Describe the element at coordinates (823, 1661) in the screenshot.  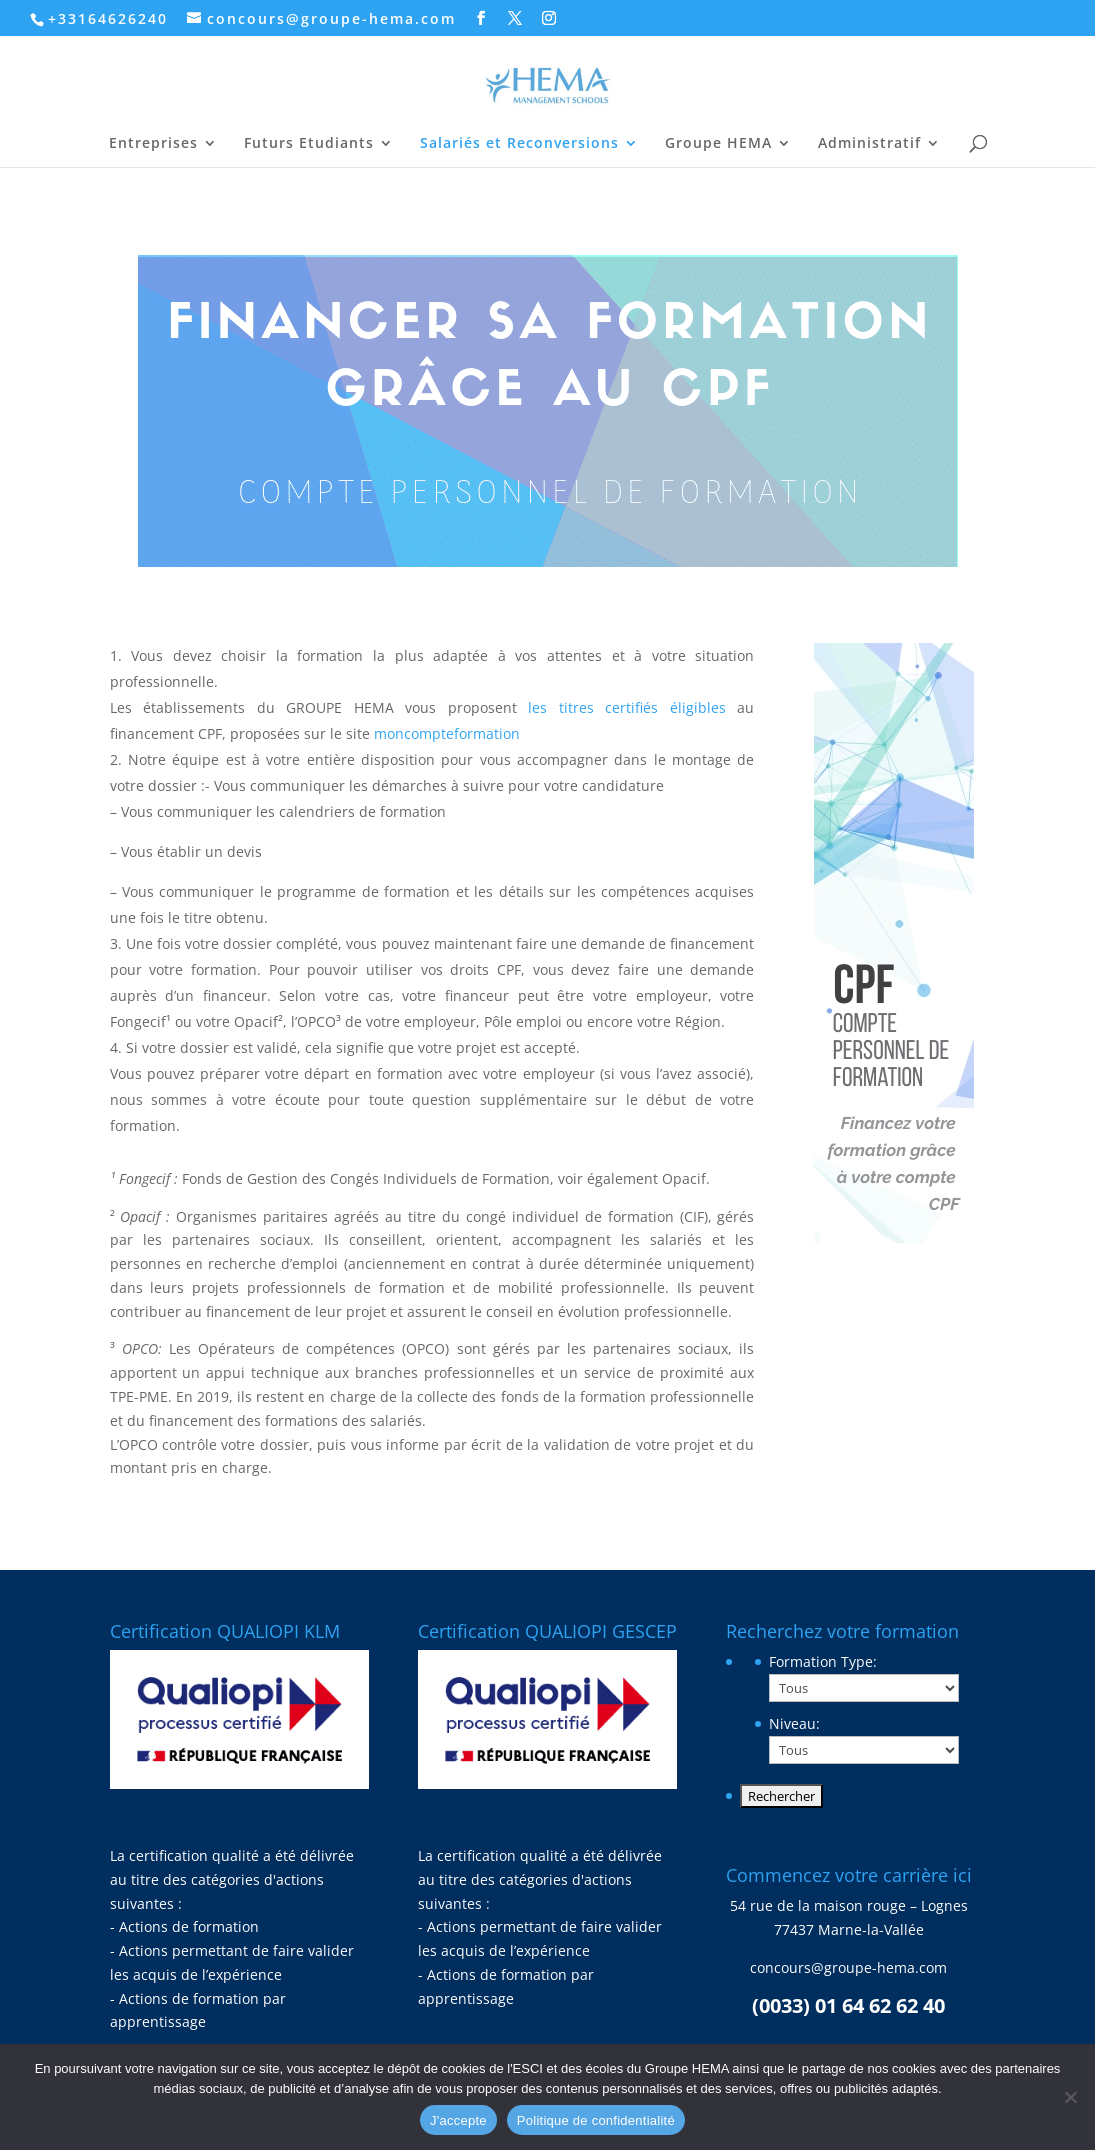
I see `Formation Type` at that location.